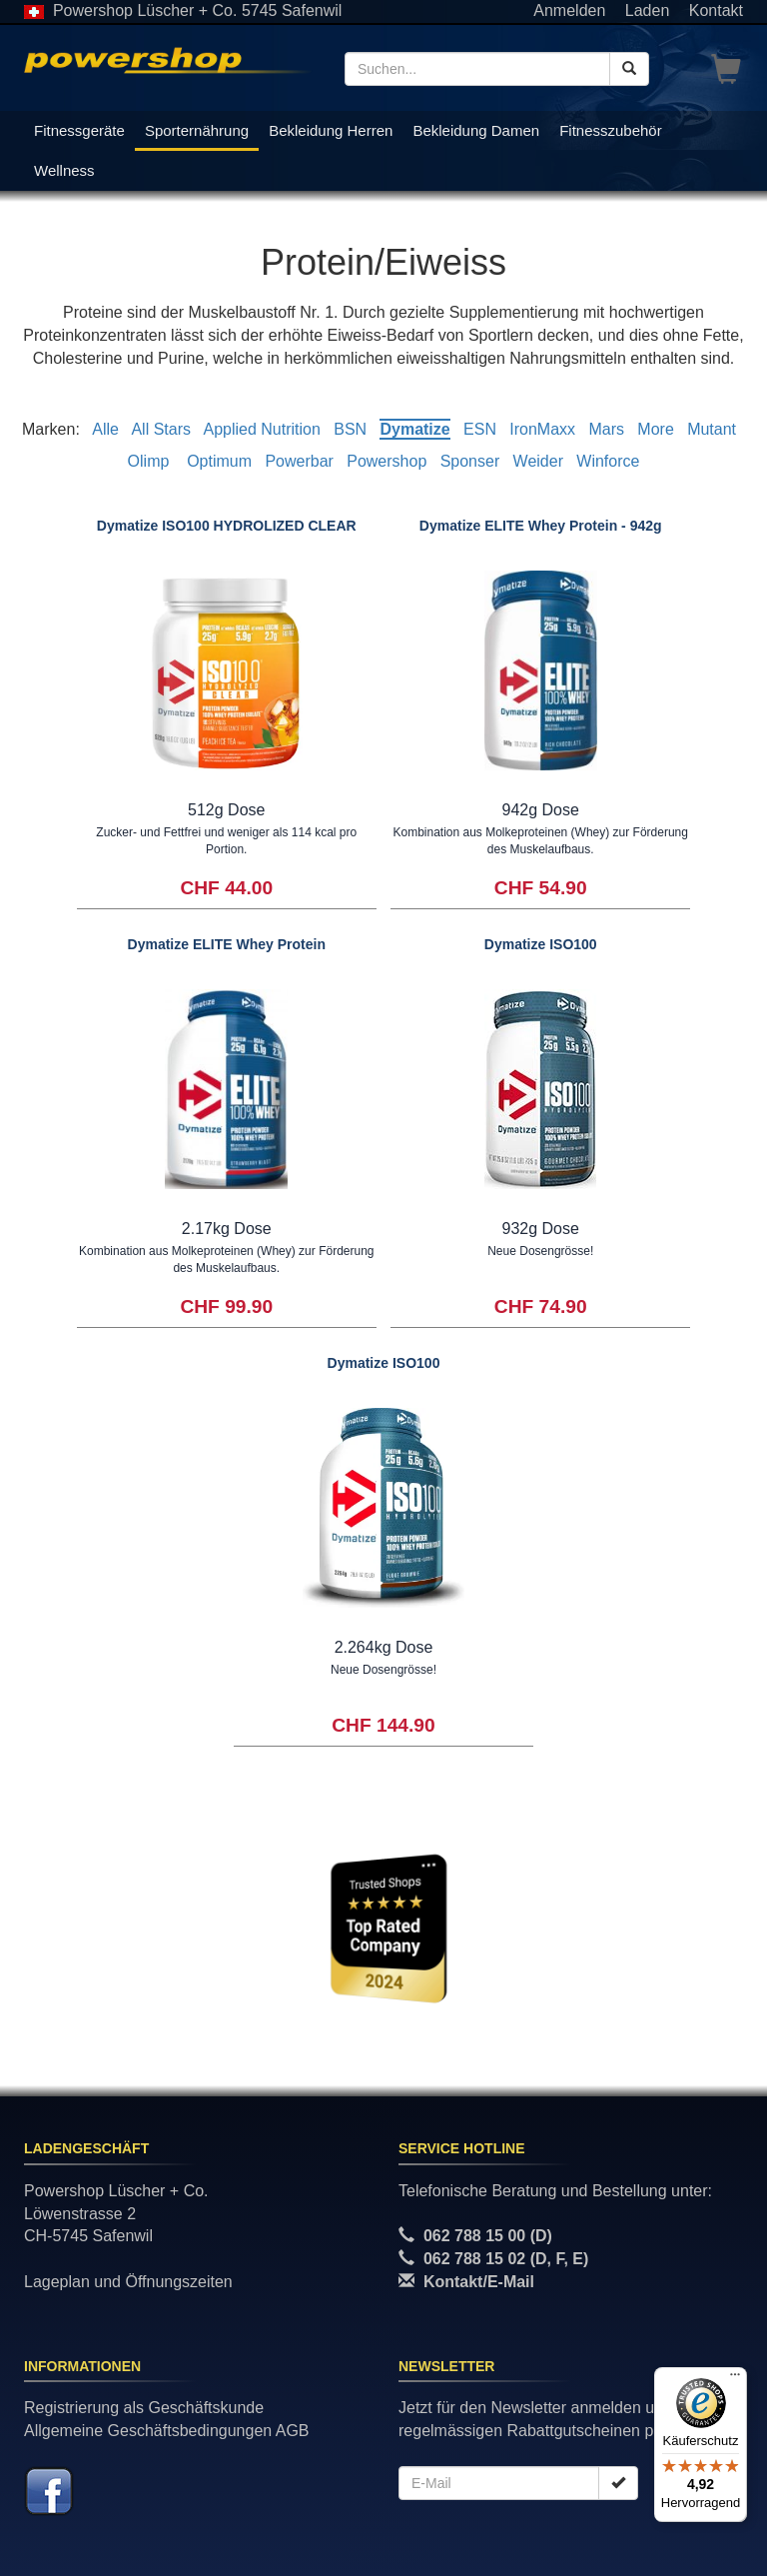 This screenshot has width=767, height=2576. I want to click on ESN, so click(479, 429).